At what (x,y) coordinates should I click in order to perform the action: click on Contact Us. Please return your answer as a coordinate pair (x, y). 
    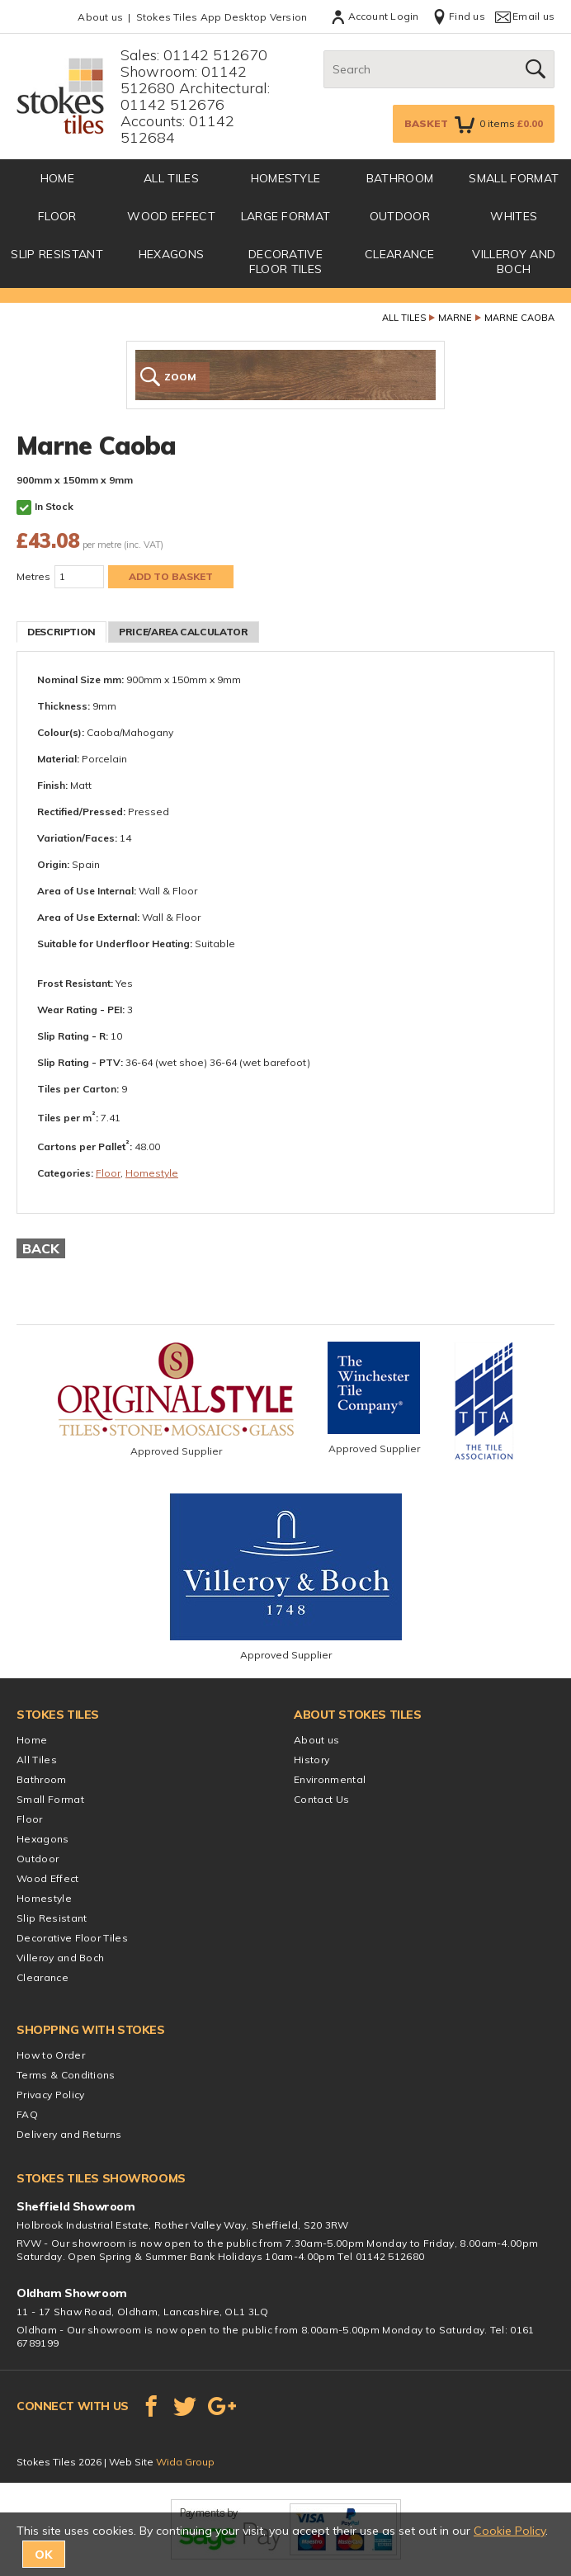
    Looking at the image, I should click on (321, 1799).